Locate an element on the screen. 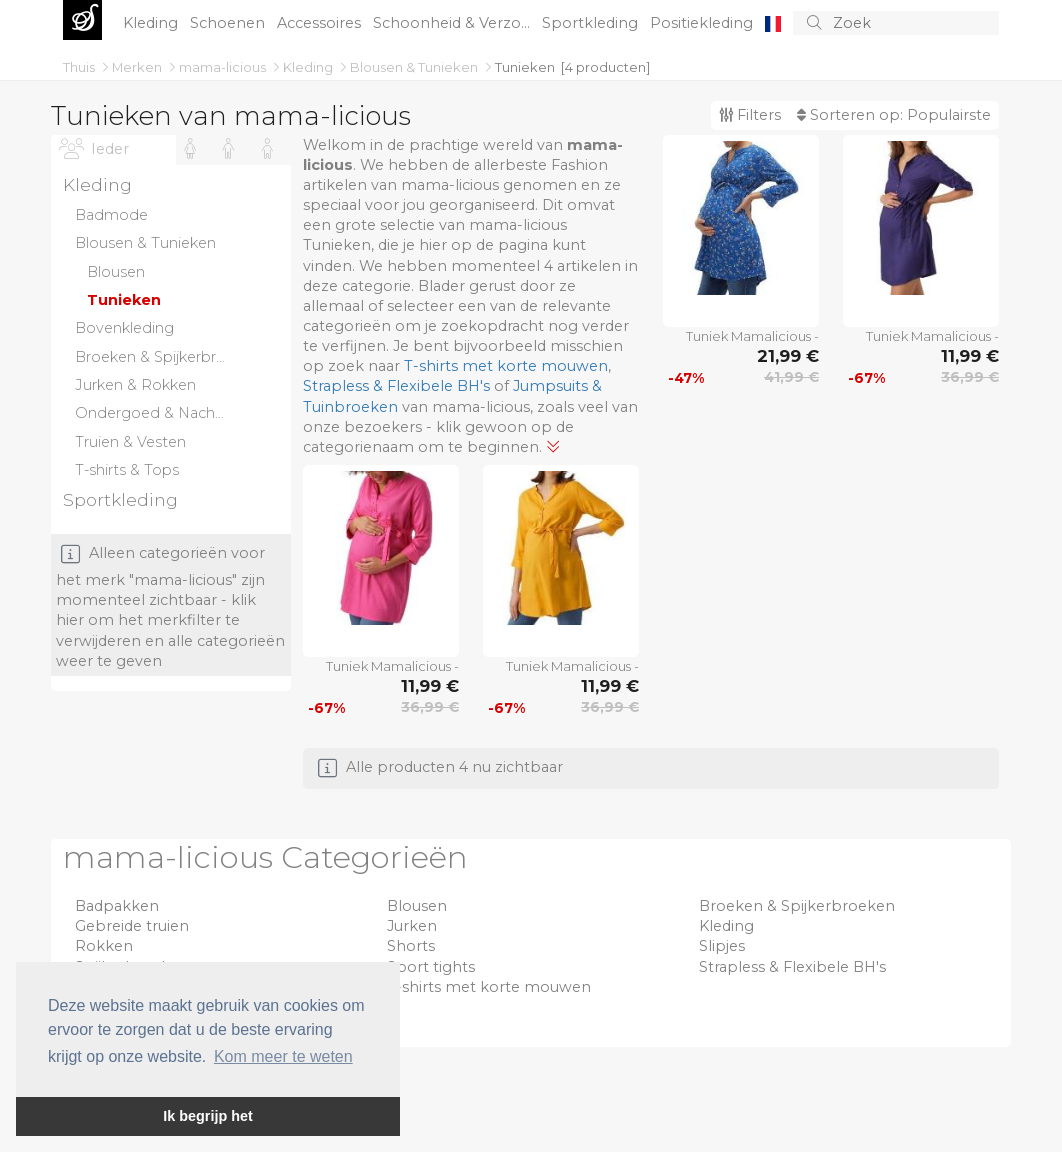 The image size is (1062, 1152). 36,99 € is located at coordinates (970, 377).